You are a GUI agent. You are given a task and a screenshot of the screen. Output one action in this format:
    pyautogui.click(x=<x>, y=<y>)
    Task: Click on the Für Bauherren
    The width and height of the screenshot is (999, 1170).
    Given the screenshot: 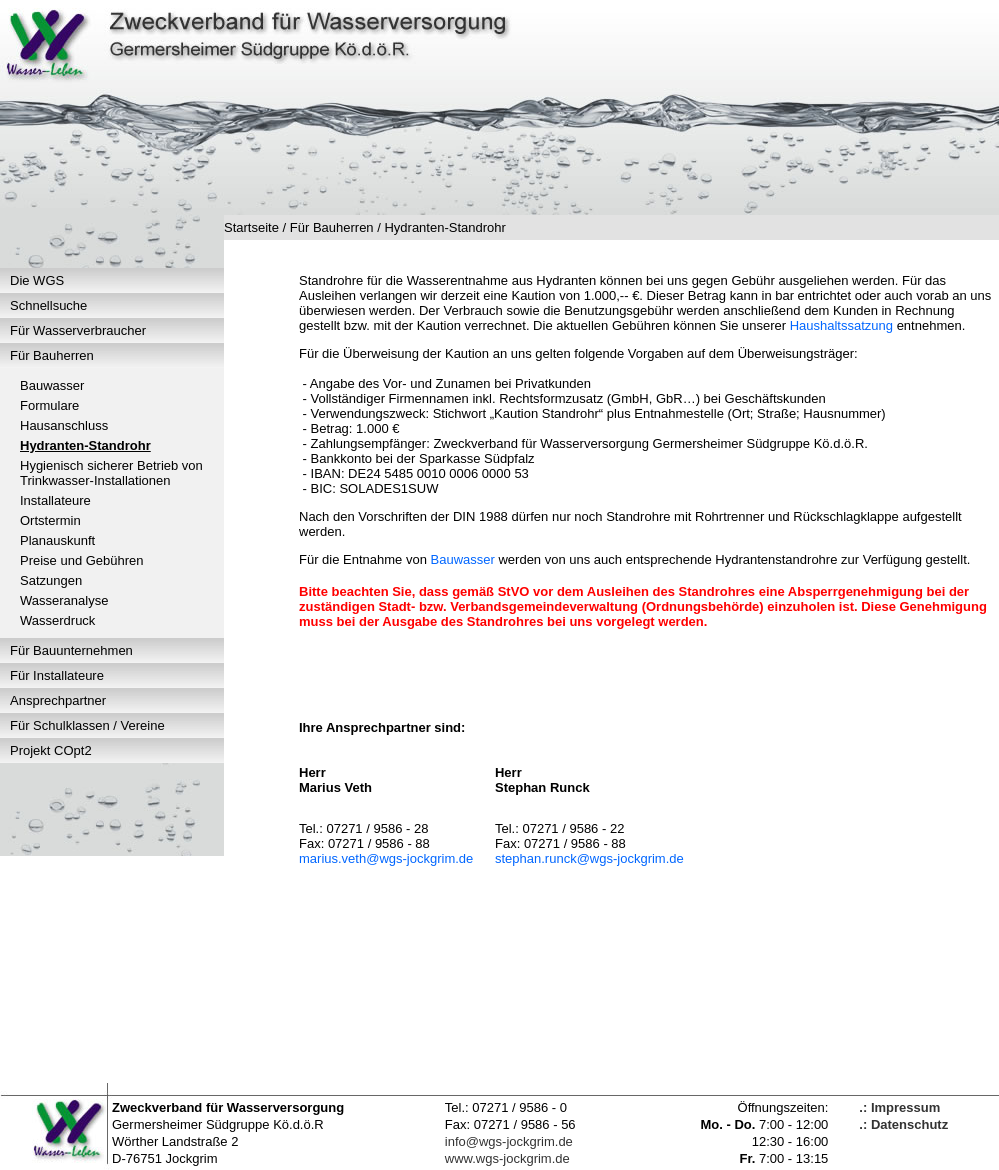 What is the action you would take?
    pyautogui.click(x=52, y=355)
    